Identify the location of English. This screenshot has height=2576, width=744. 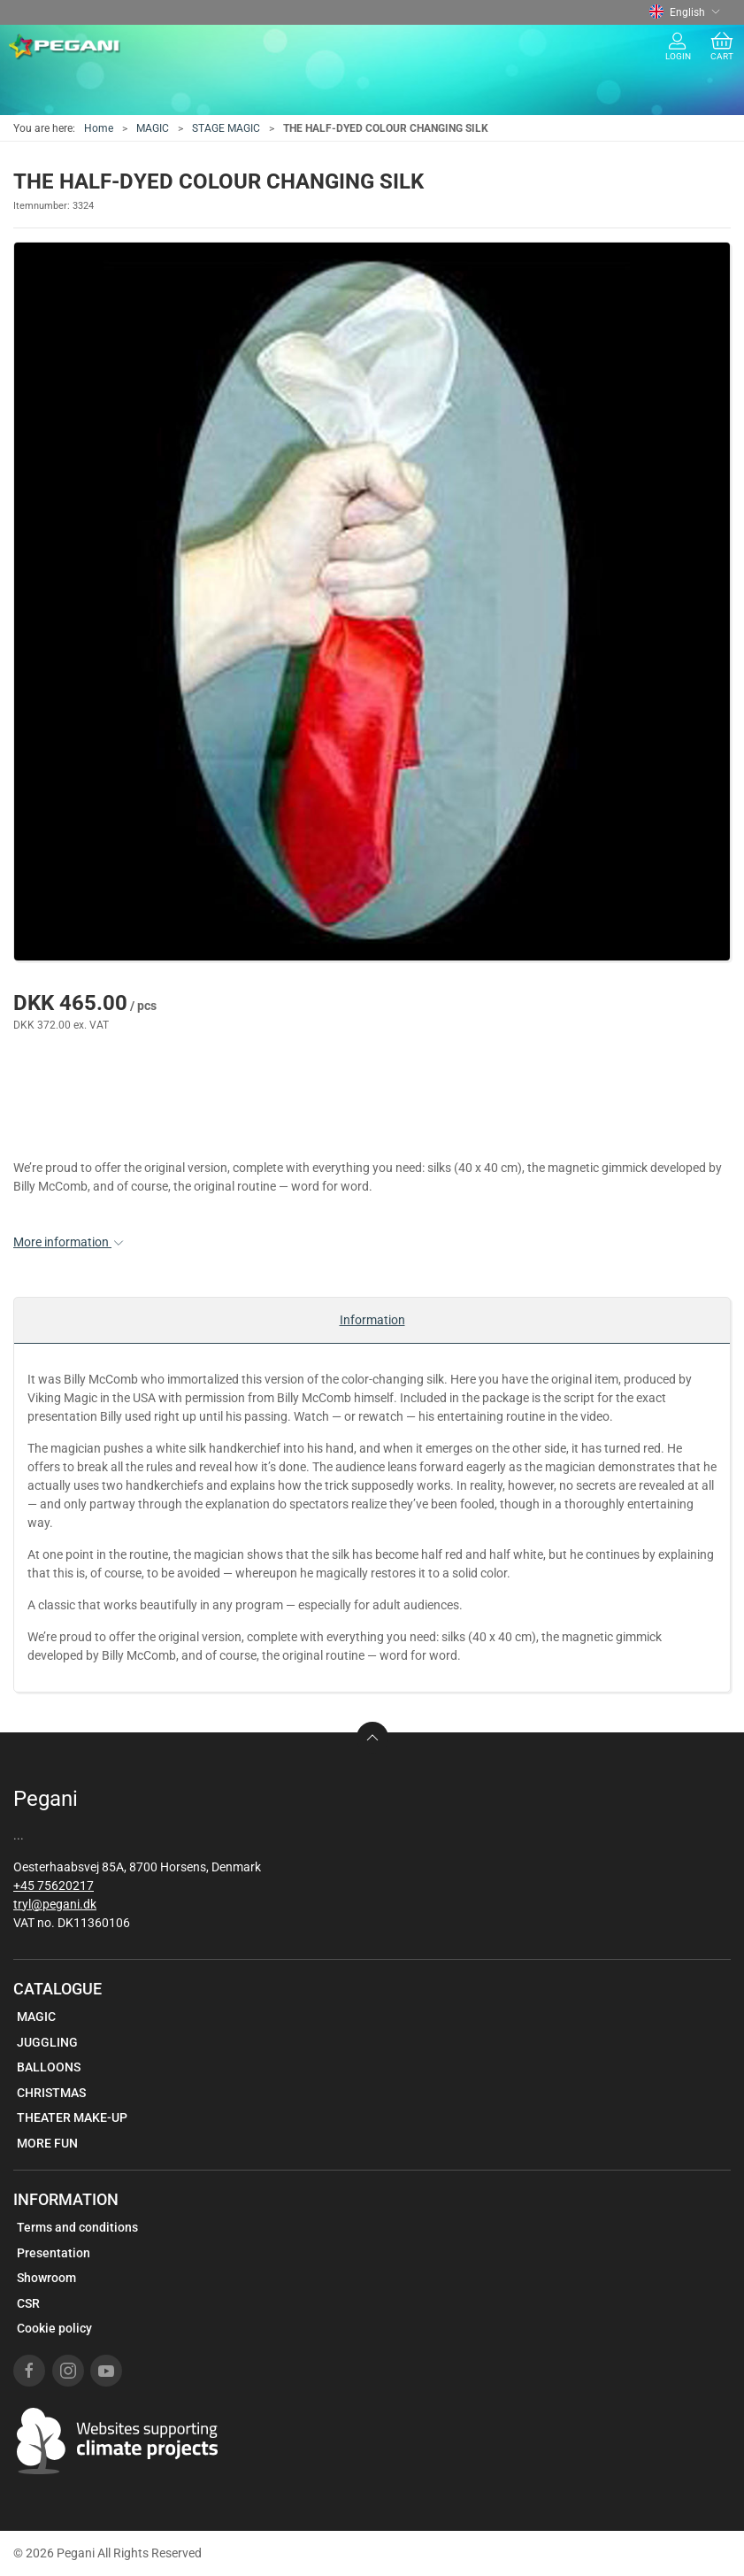
(685, 12).